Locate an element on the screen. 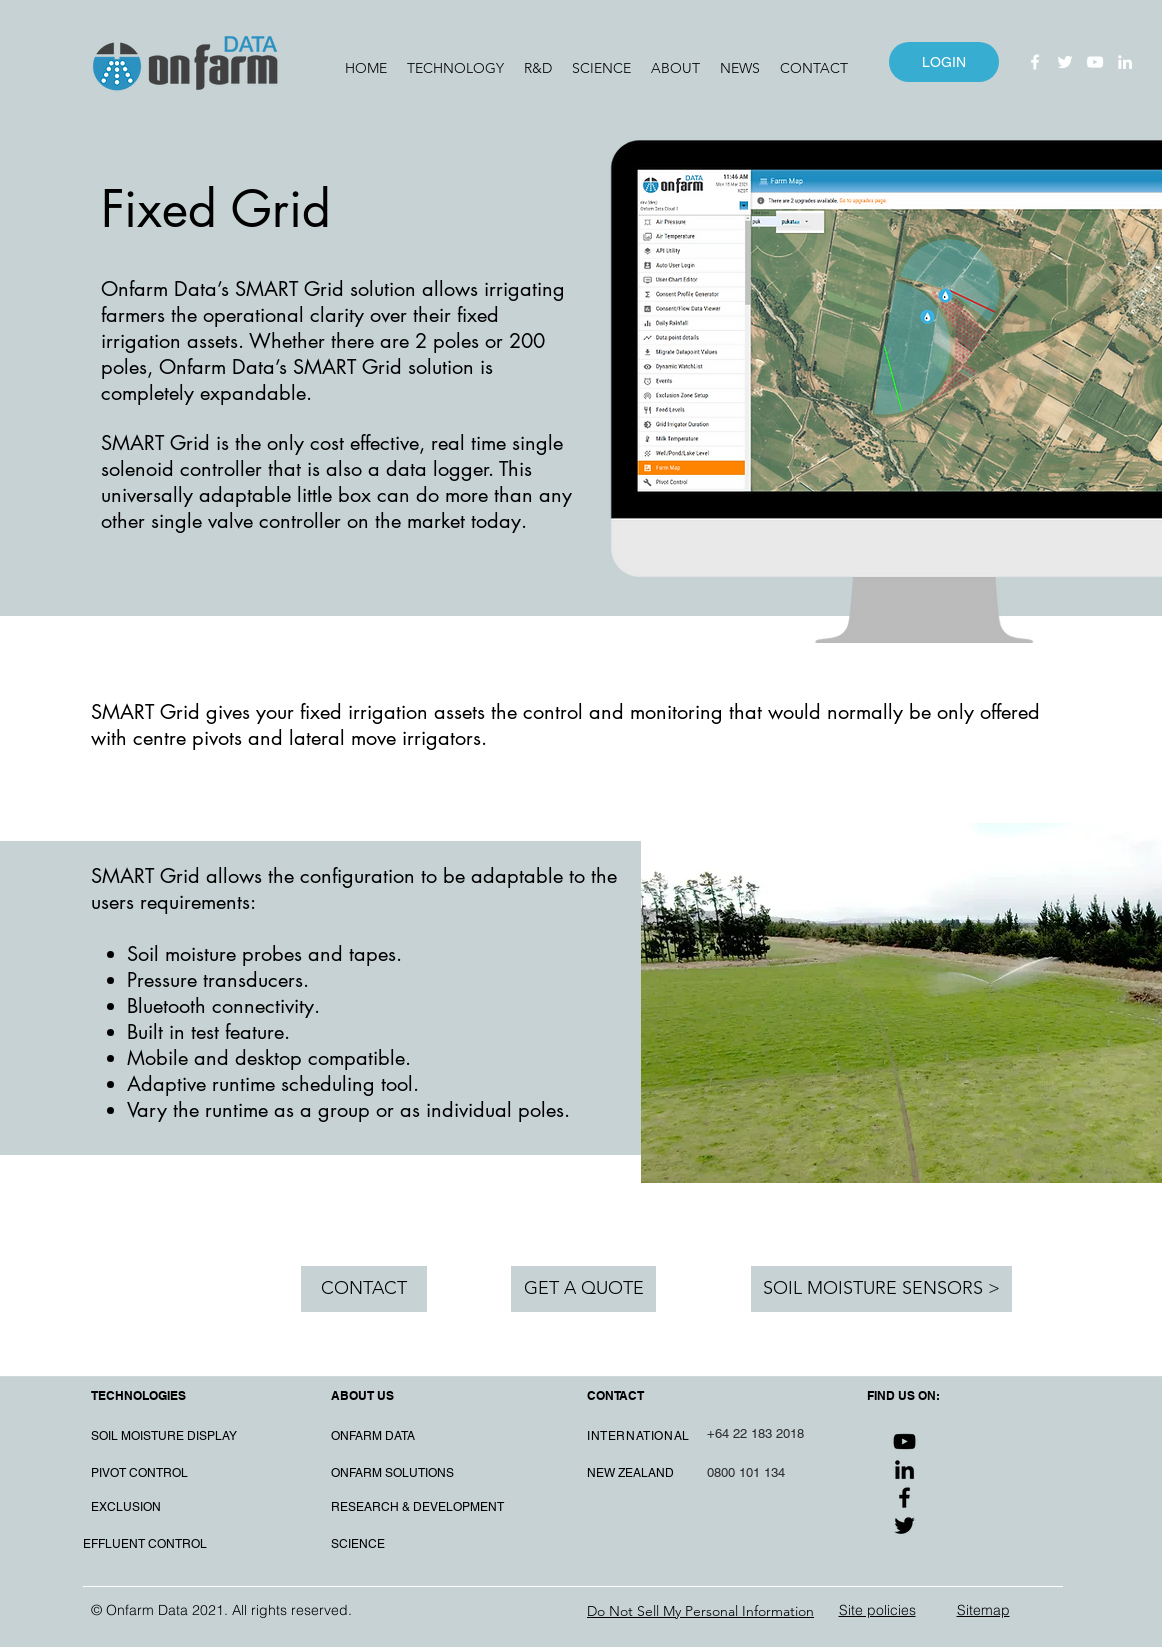 The width and height of the screenshot is (1162, 1647). [SOIL MOISTURE SENSORS >] is located at coordinates (881, 1289).